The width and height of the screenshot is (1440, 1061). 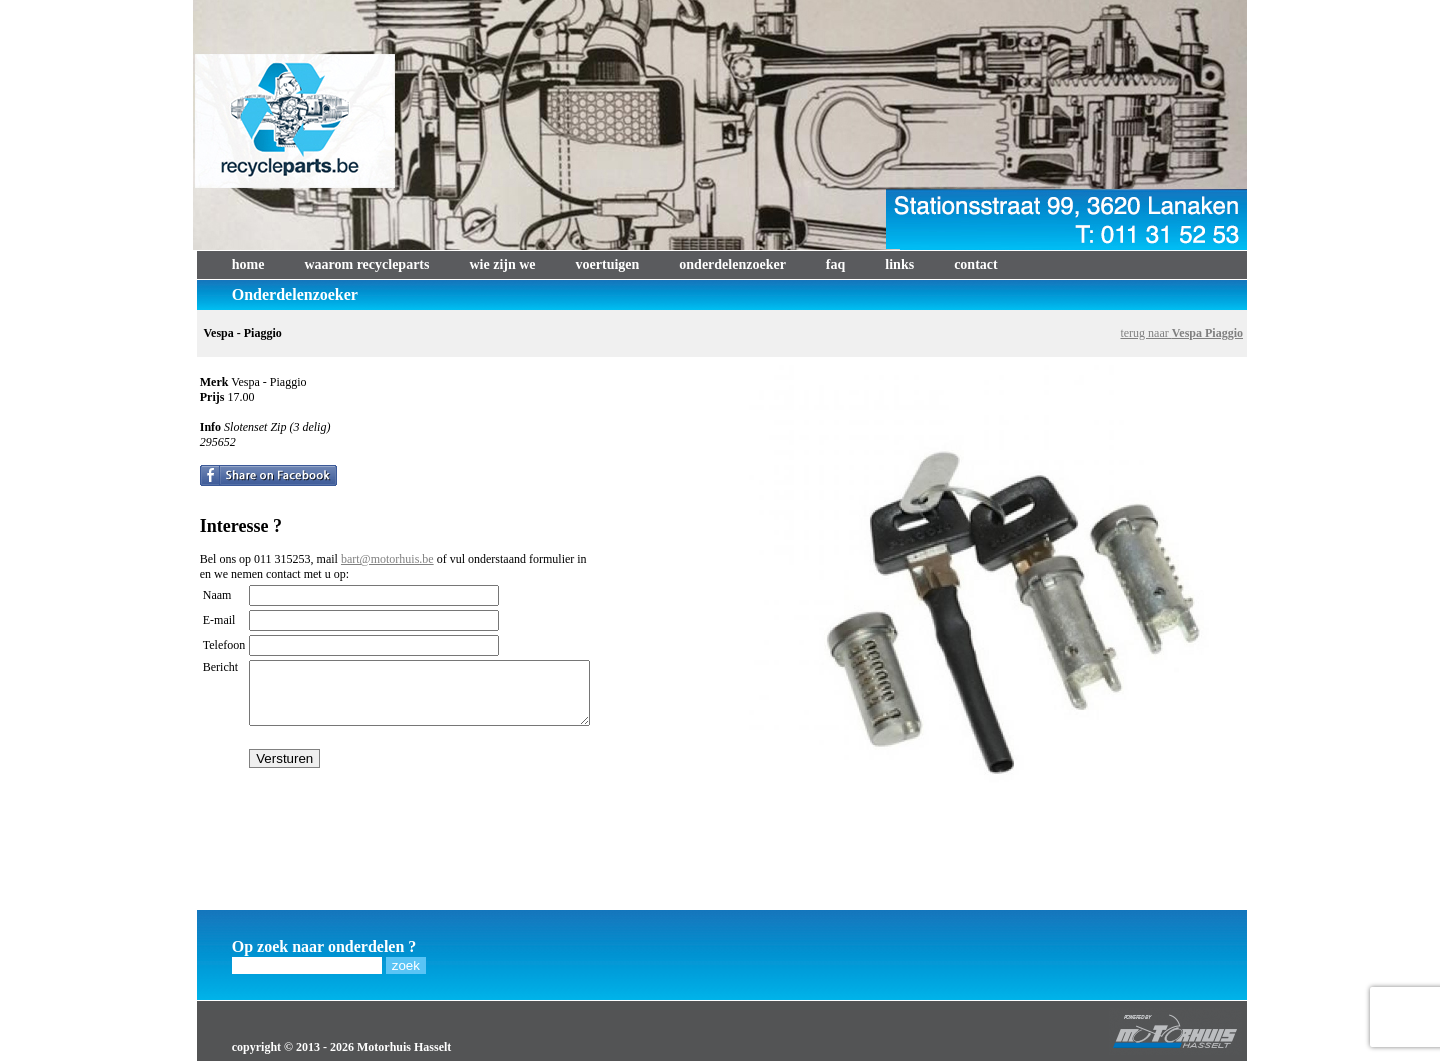 What do you see at coordinates (732, 264) in the screenshot?
I see `onderdelenzoeker` at bounding box center [732, 264].